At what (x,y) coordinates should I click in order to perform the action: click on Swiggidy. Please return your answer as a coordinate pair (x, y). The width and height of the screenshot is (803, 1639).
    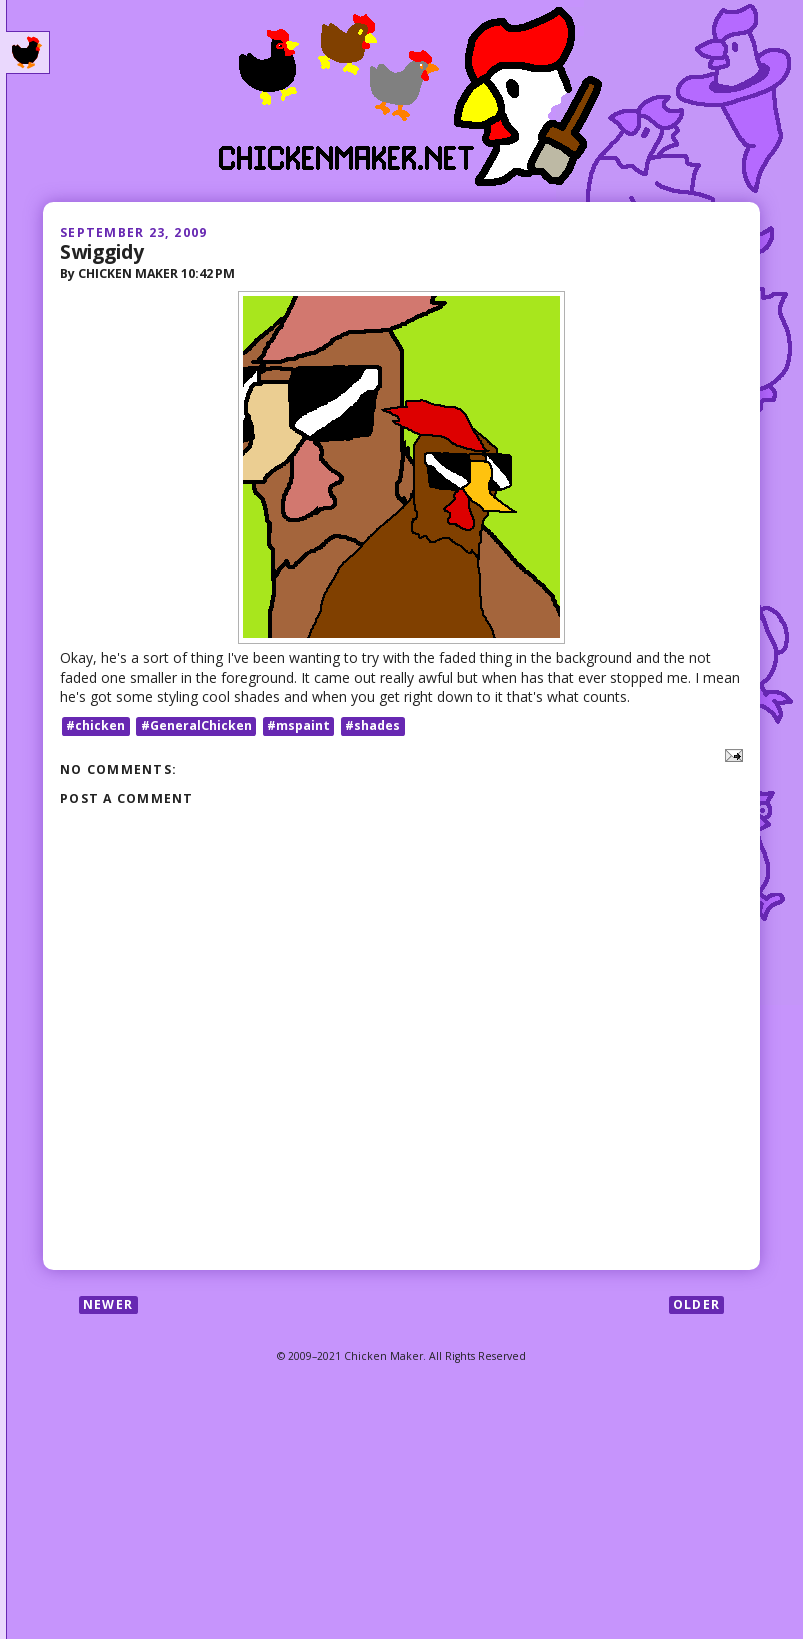
    Looking at the image, I should click on (102, 251).